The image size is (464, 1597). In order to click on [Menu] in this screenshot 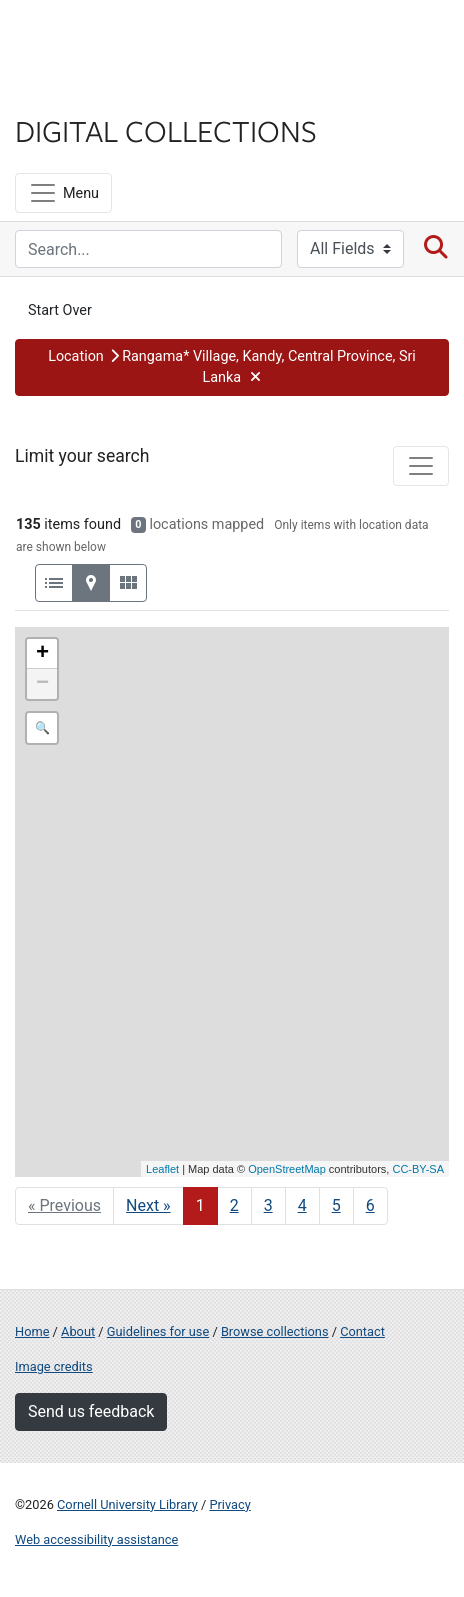, I will do `click(63, 193)`.